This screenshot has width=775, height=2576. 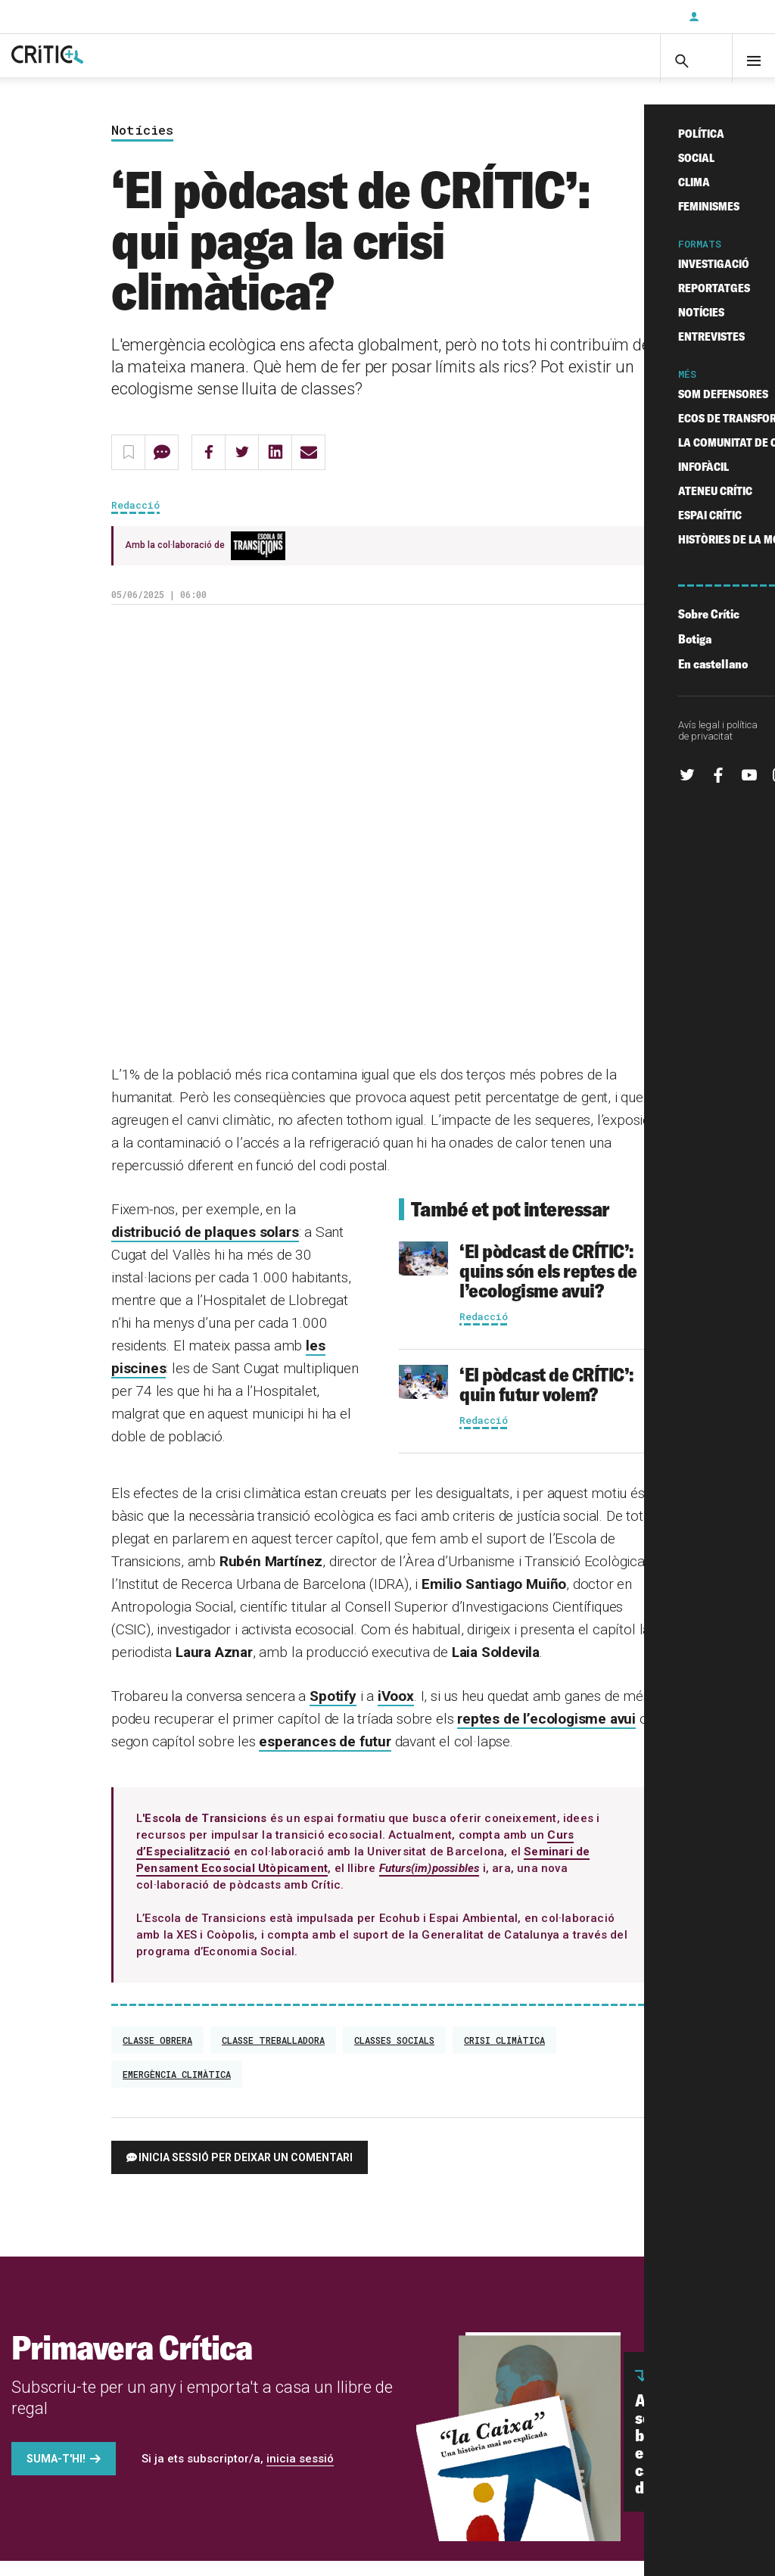 I want to click on Spotify, so click(x=333, y=1711).